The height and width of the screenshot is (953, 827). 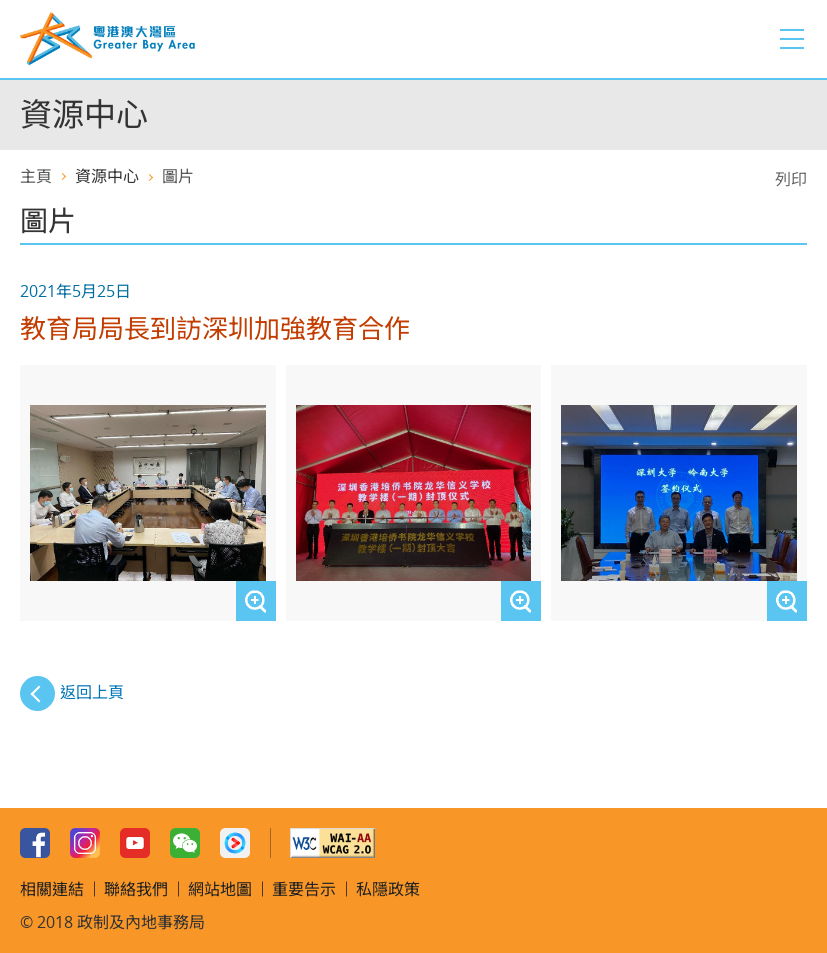 I want to click on Youtube, so click(x=135, y=843).